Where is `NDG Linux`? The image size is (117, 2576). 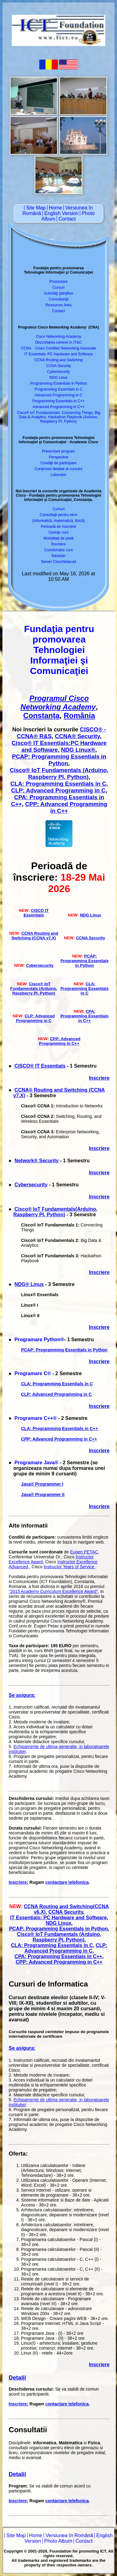
NDG Linux is located at coordinates (59, 377).